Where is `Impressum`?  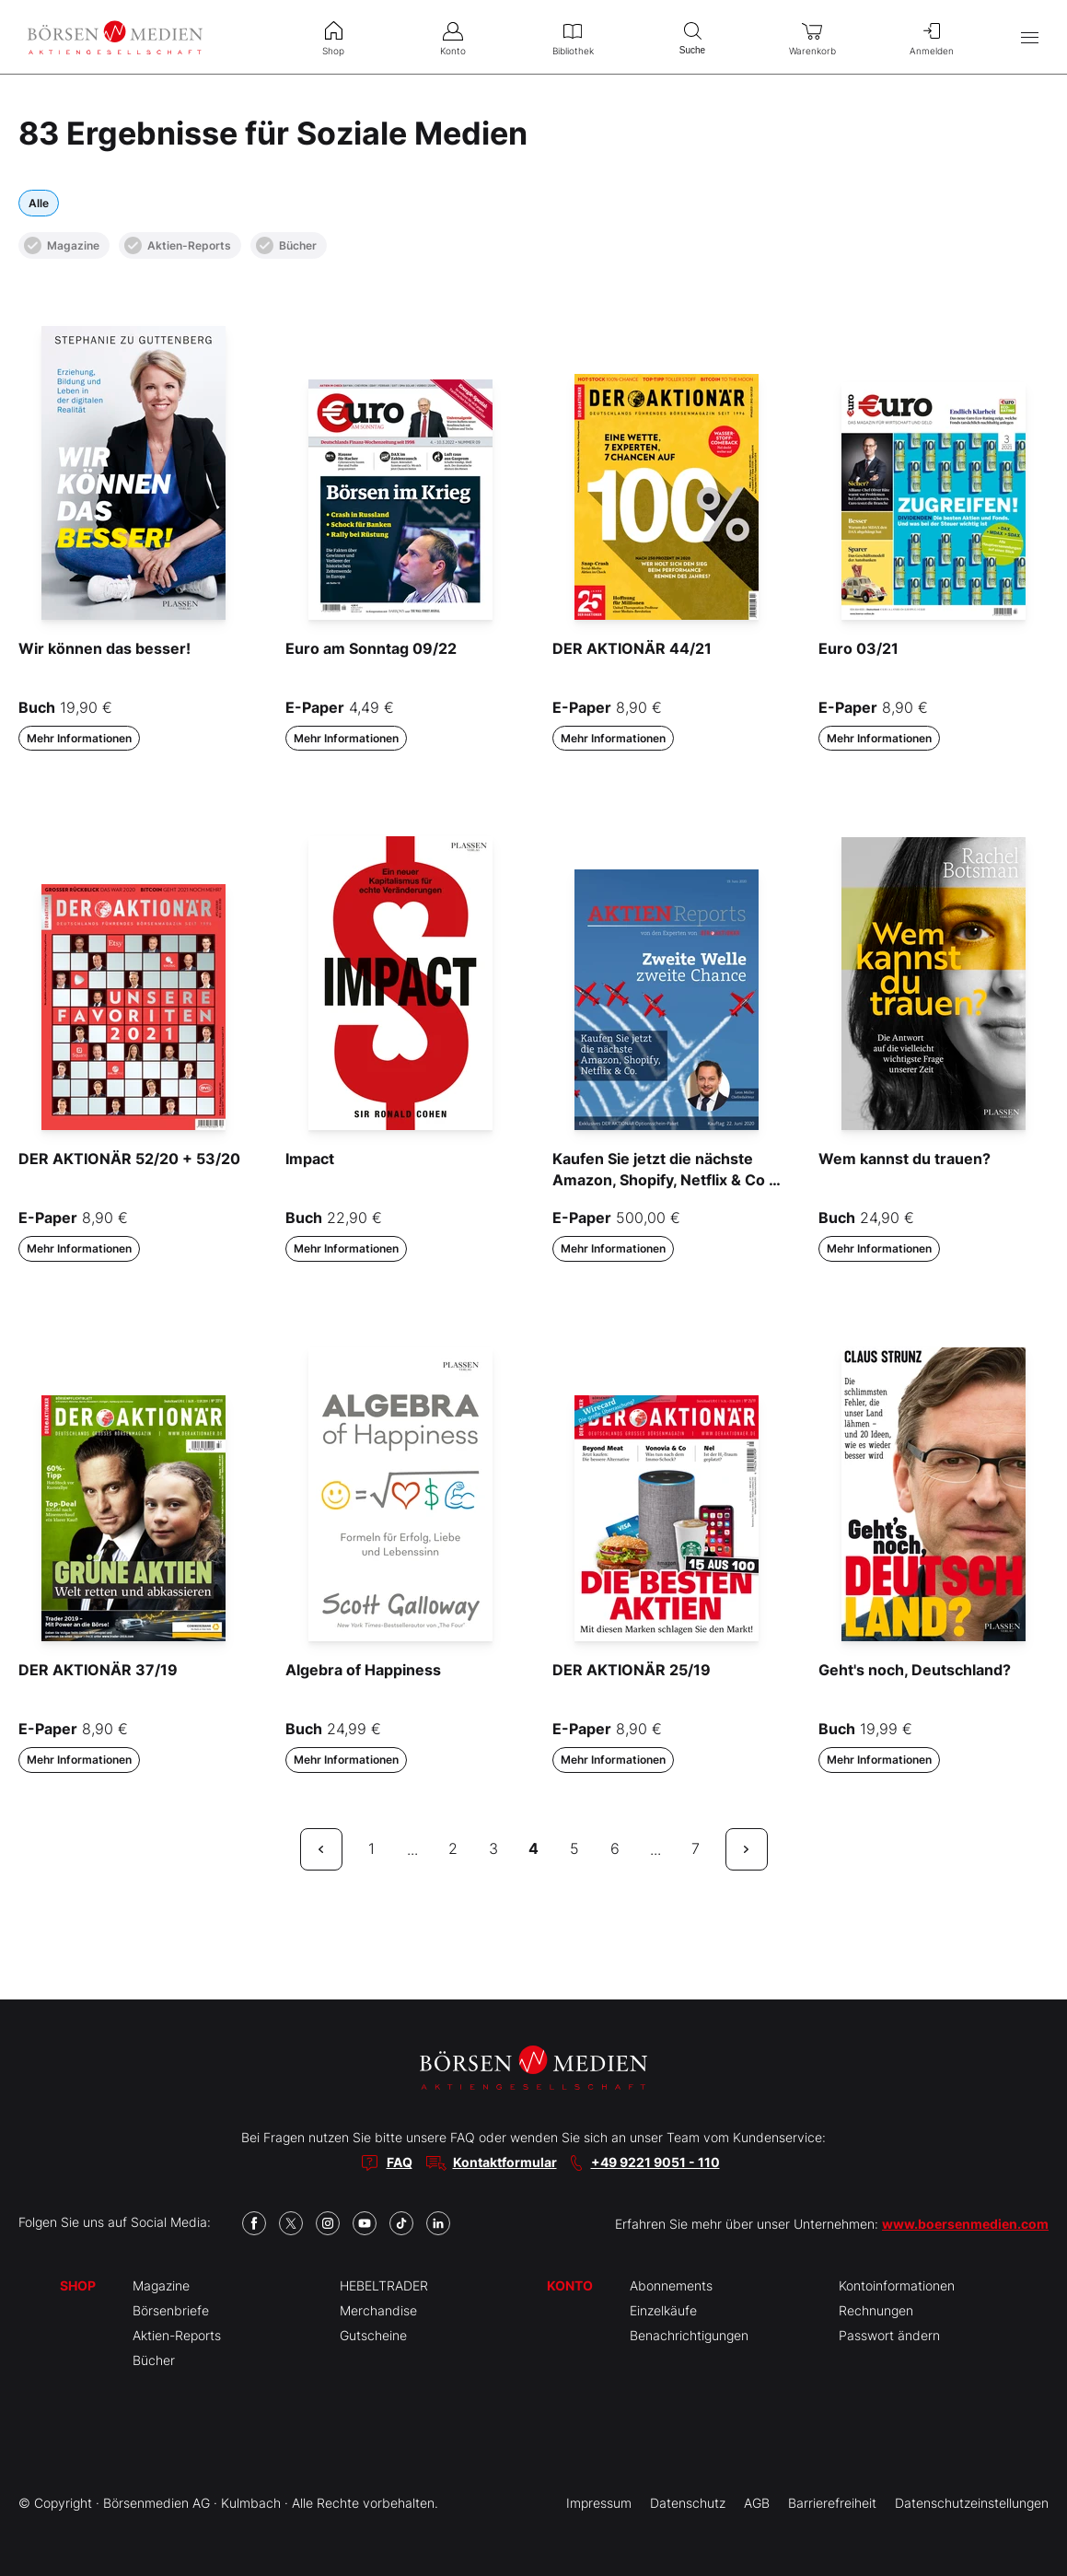 Impressum is located at coordinates (599, 2503).